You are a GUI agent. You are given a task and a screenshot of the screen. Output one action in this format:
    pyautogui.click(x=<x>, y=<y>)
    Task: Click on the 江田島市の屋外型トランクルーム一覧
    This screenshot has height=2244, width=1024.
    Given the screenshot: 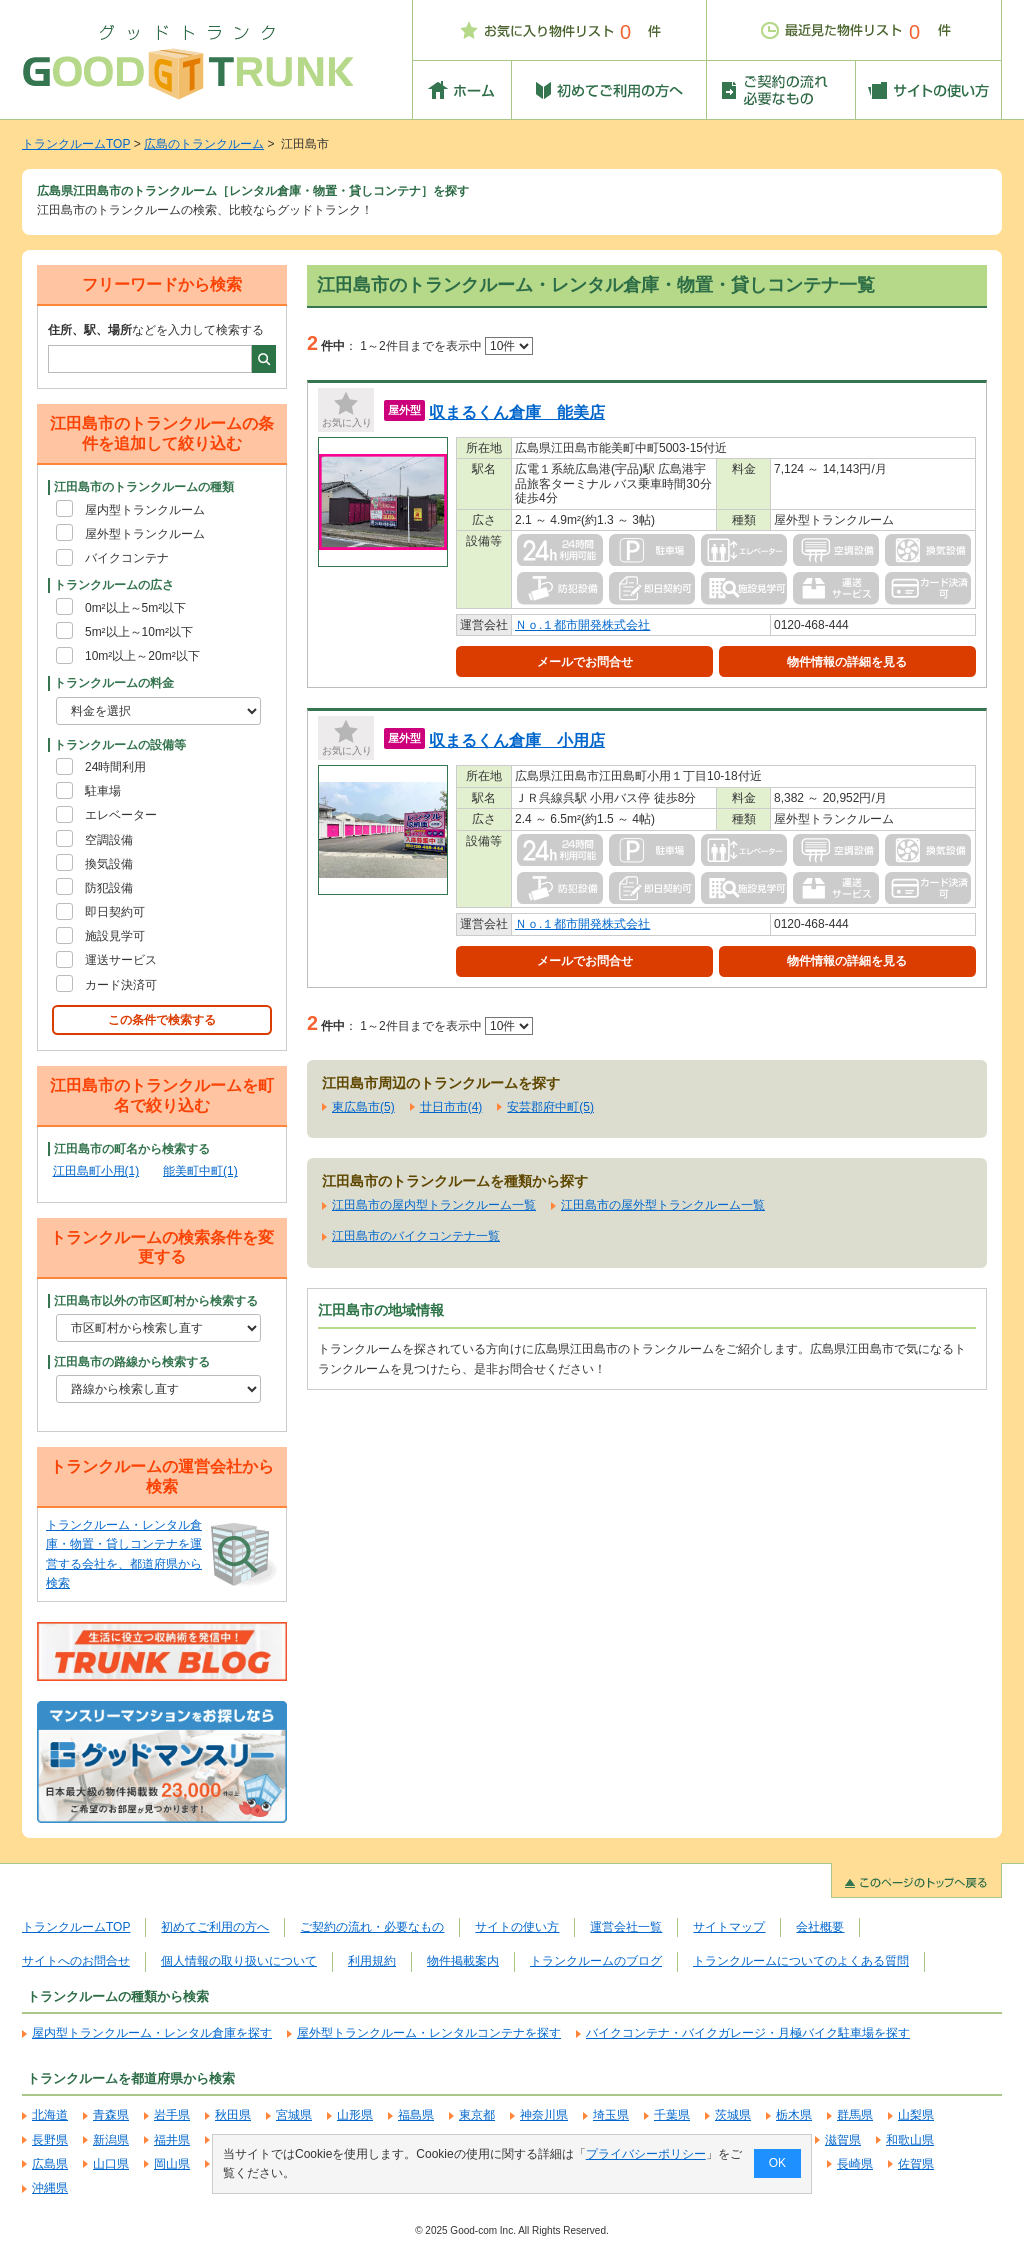 What is the action you would take?
    pyautogui.click(x=663, y=1205)
    